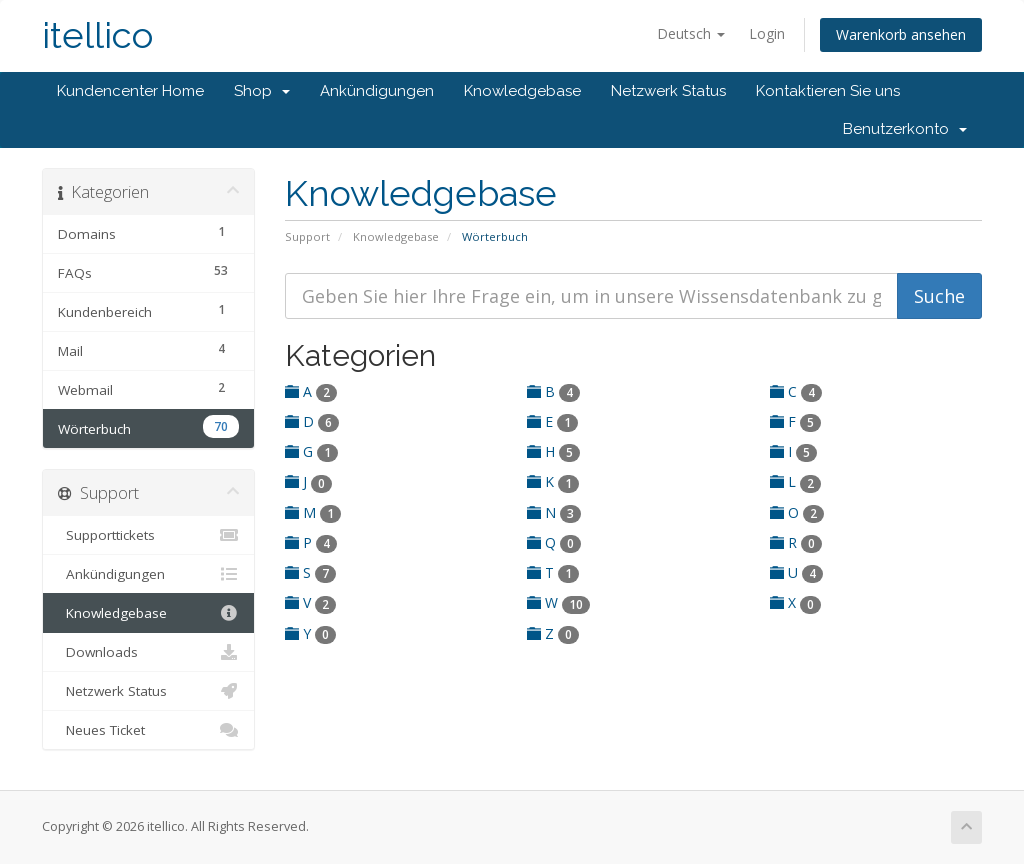 This screenshot has height=864, width=1024. What do you see at coordinates (262, 91) in the screenshot?
I see `Shop` at bounding box center [262, 91].